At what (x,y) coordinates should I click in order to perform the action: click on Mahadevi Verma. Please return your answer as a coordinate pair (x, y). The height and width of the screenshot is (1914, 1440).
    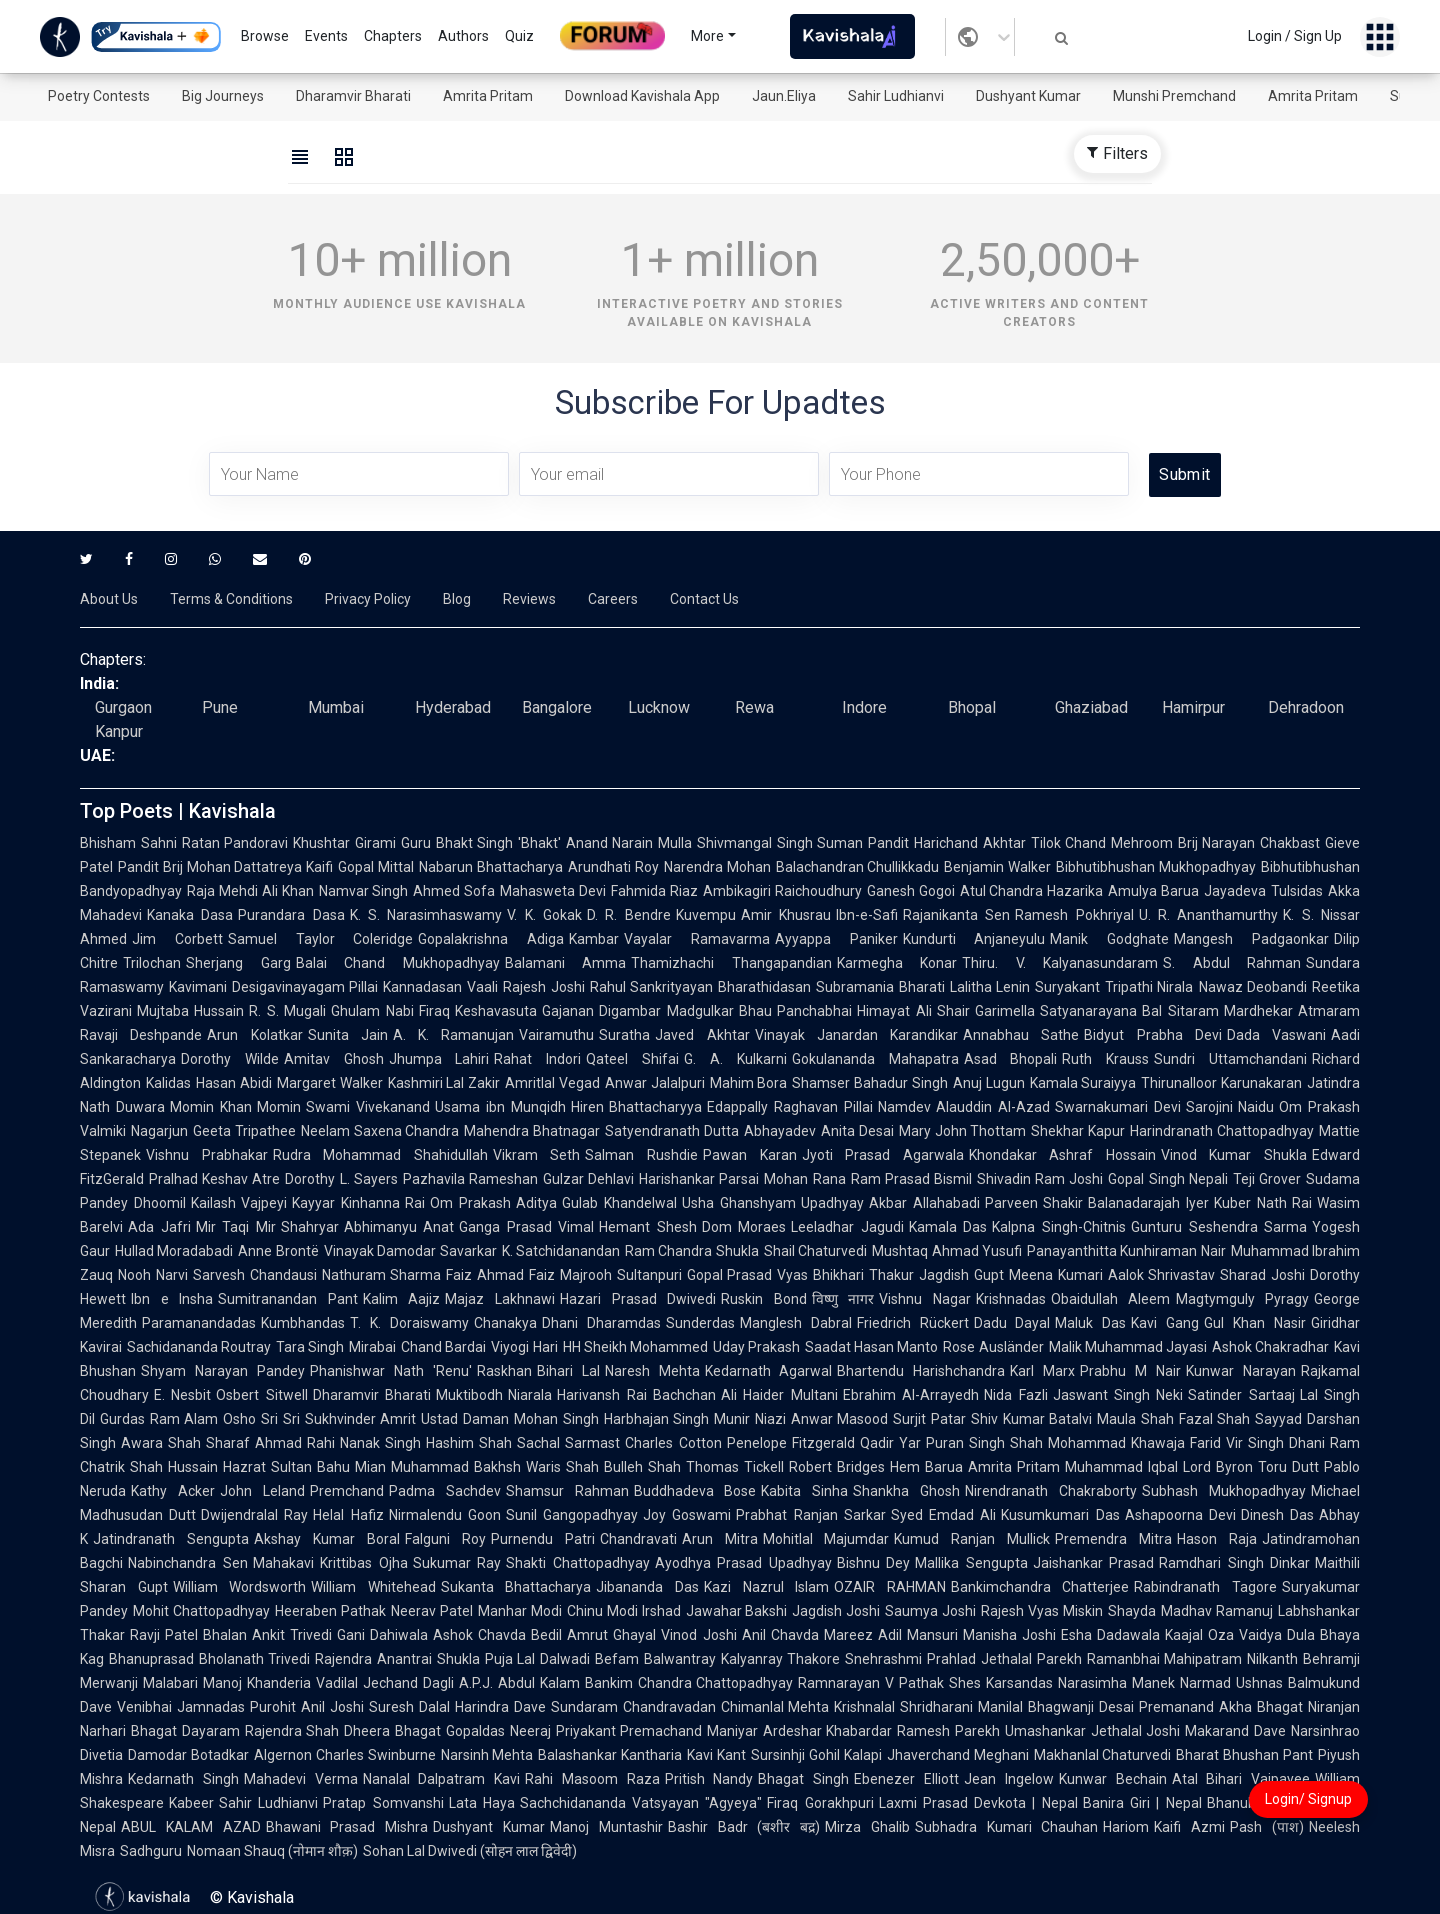
    Looking at the image, I should click on (301, 1779).